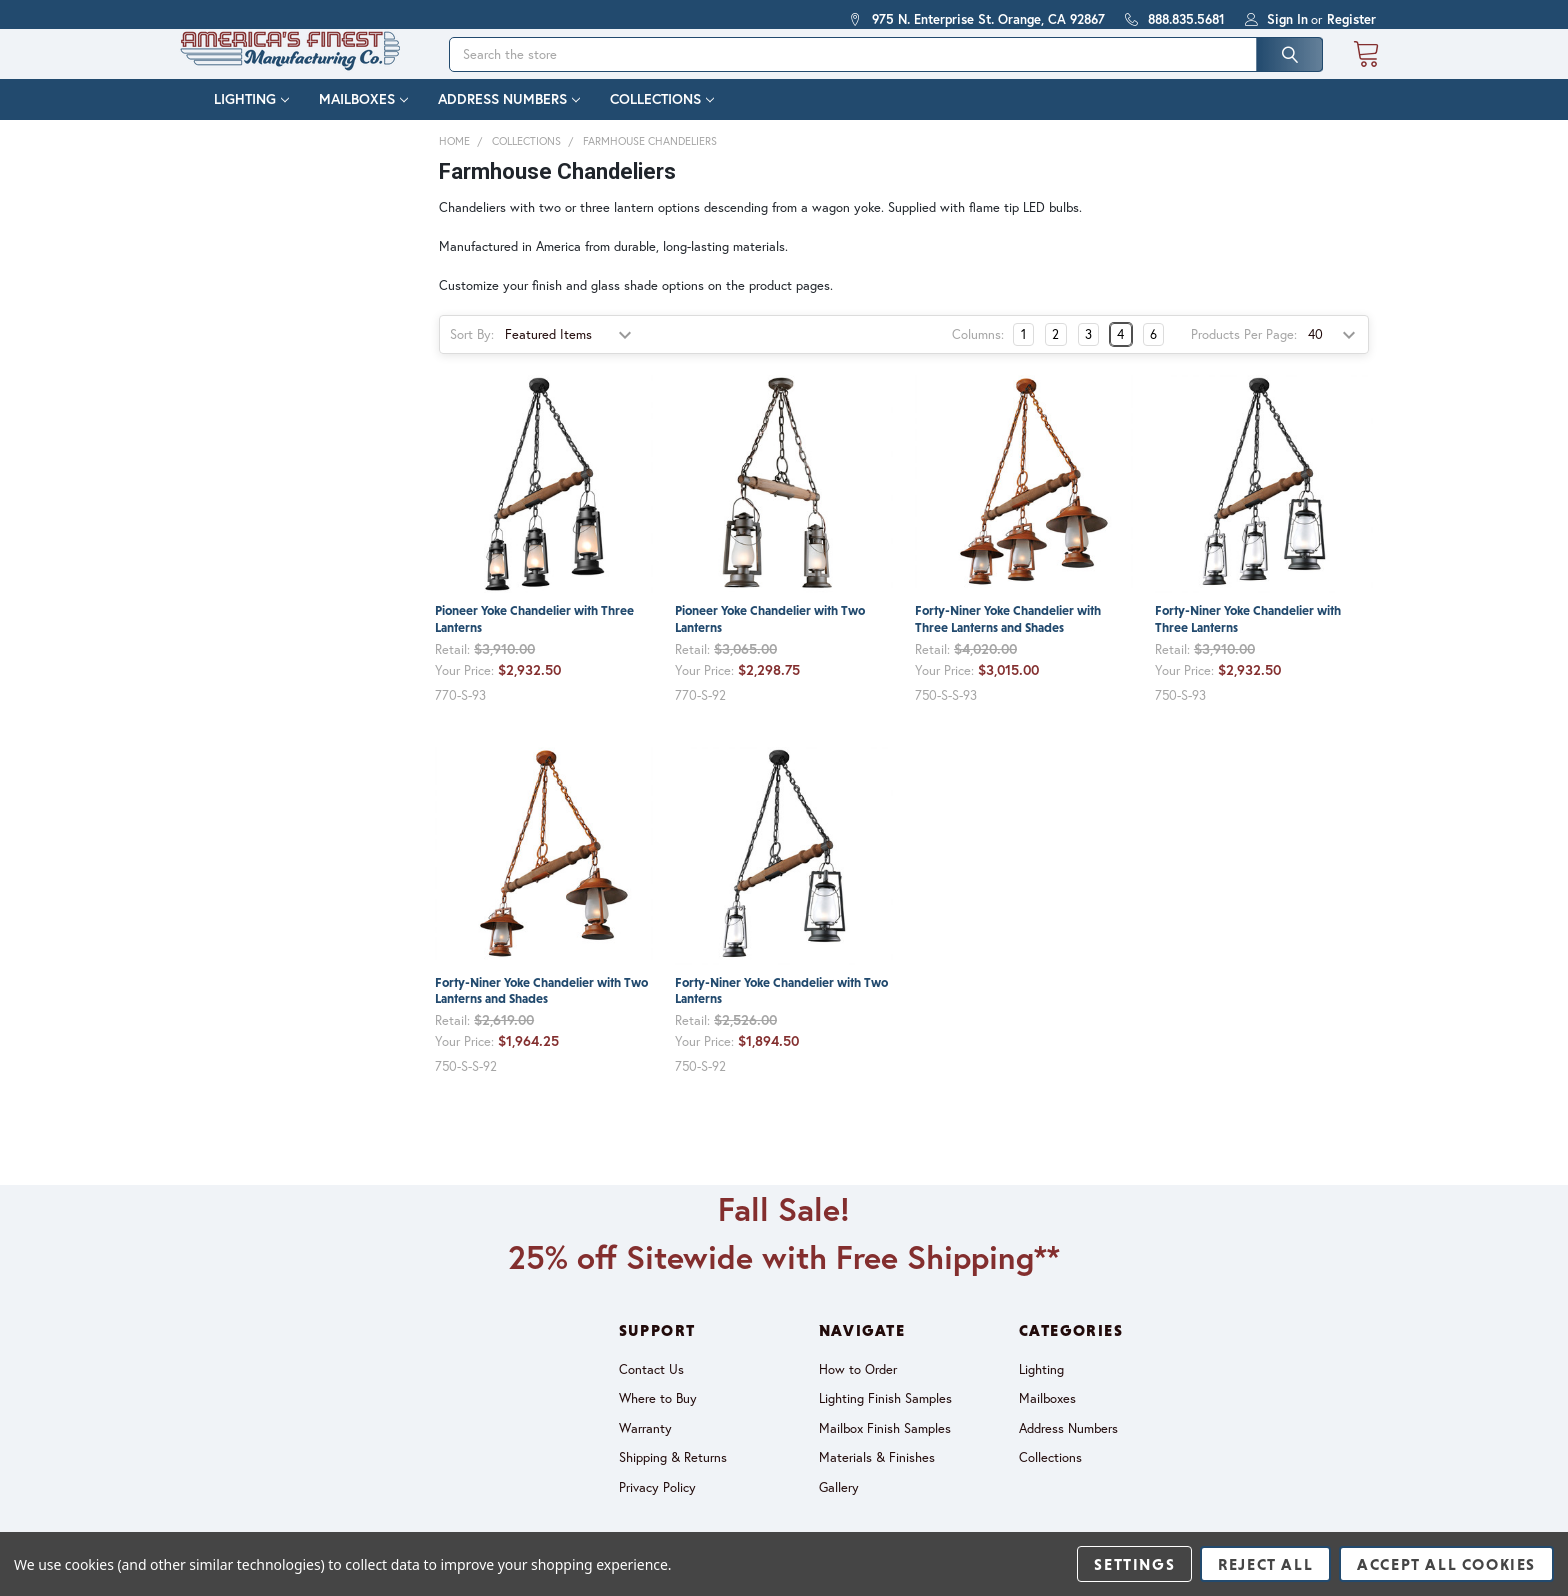 Image resolution: width=1568 pixels, height=1596 pixels. What do you see at coordinates (662, 119) in the screenshot?
I see `Collections` at bounding box center [662, 119].